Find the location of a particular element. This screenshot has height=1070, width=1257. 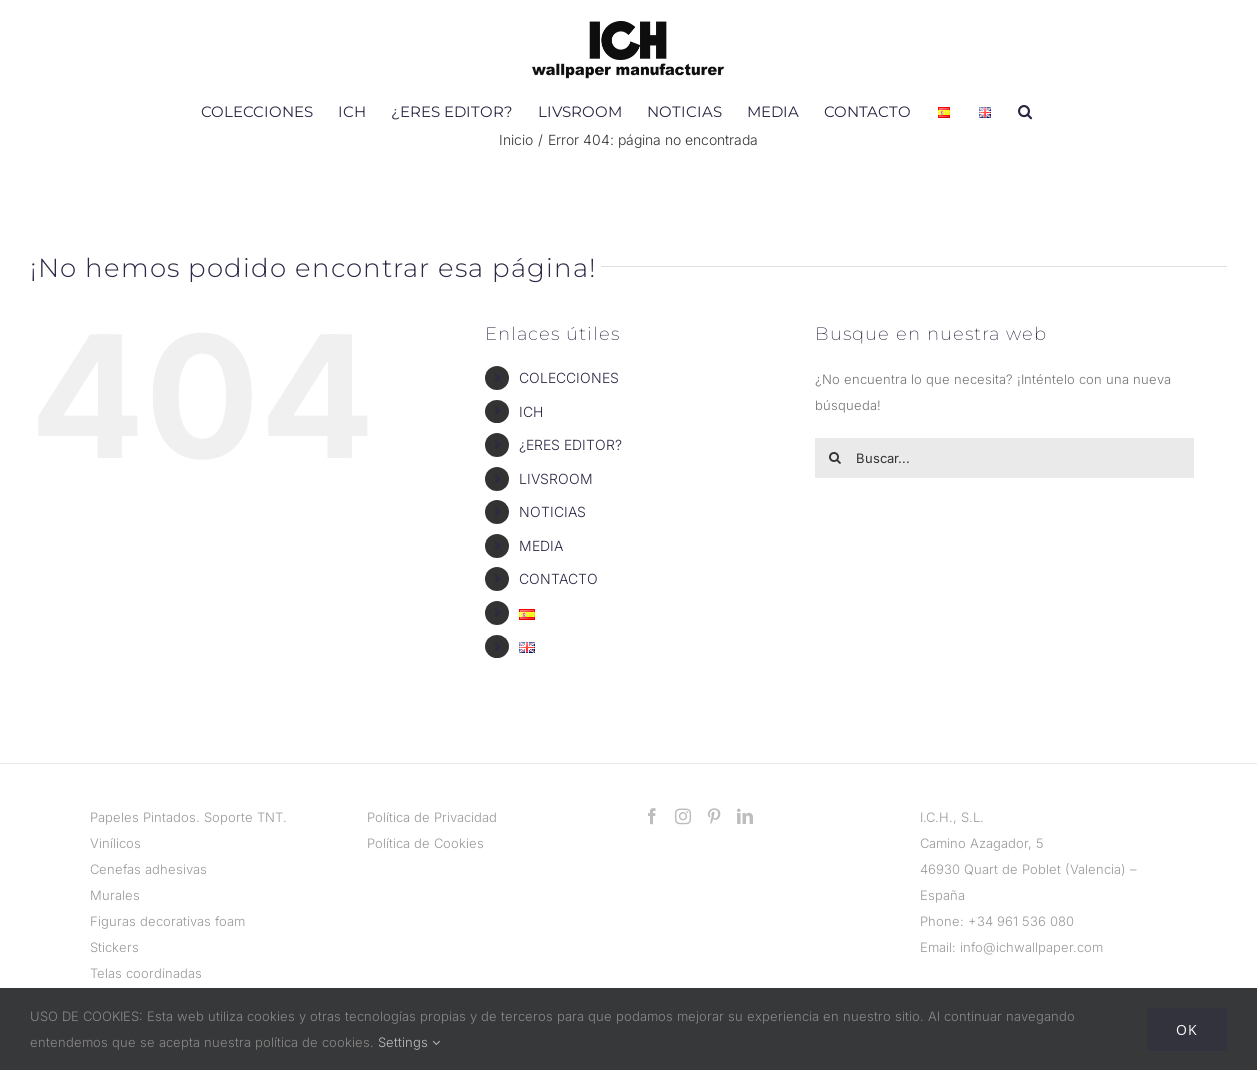

[button] is located at coordinates (1025, 111).